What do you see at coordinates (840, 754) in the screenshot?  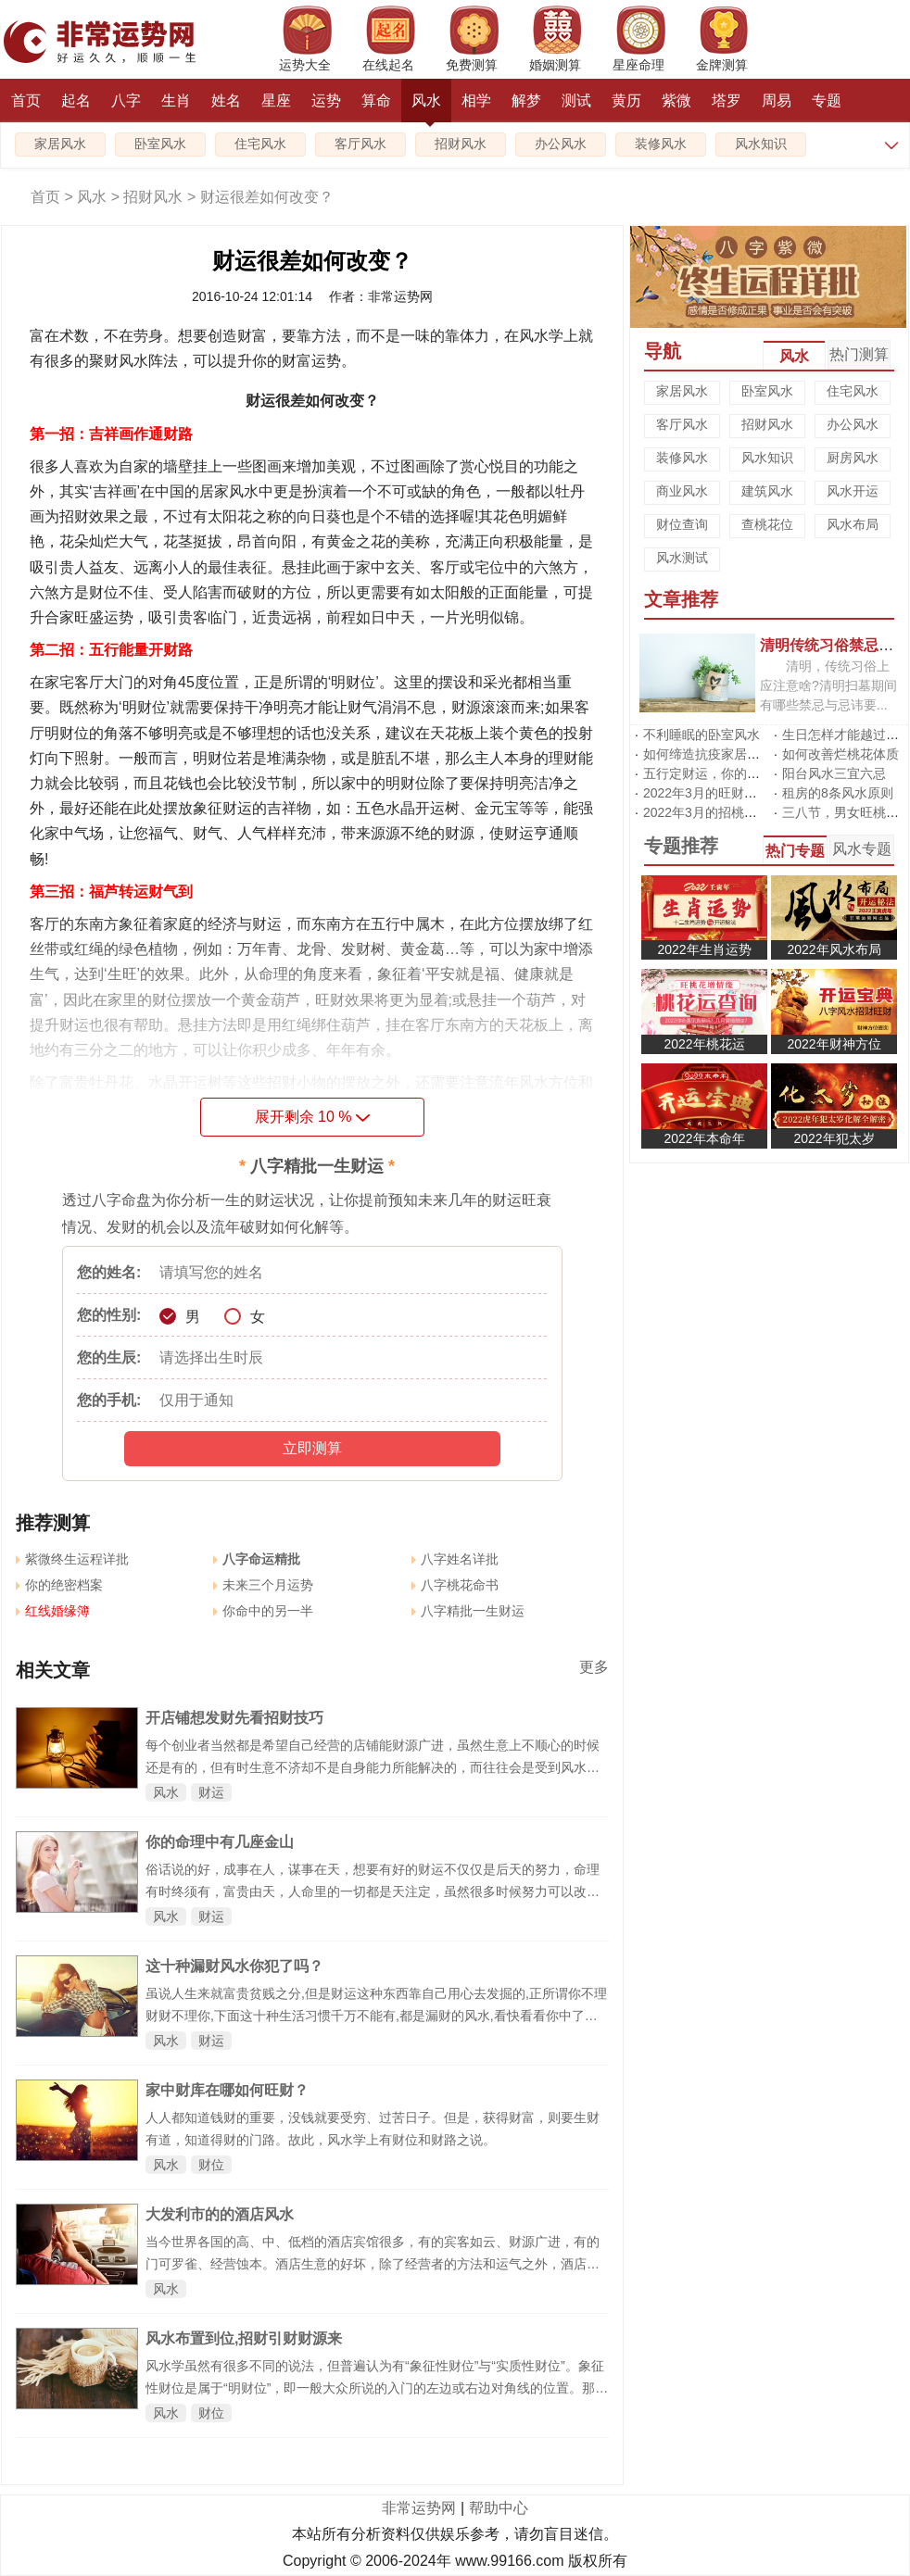 I see `如何改善烂桃花体质` at bounding box center [840, 754].